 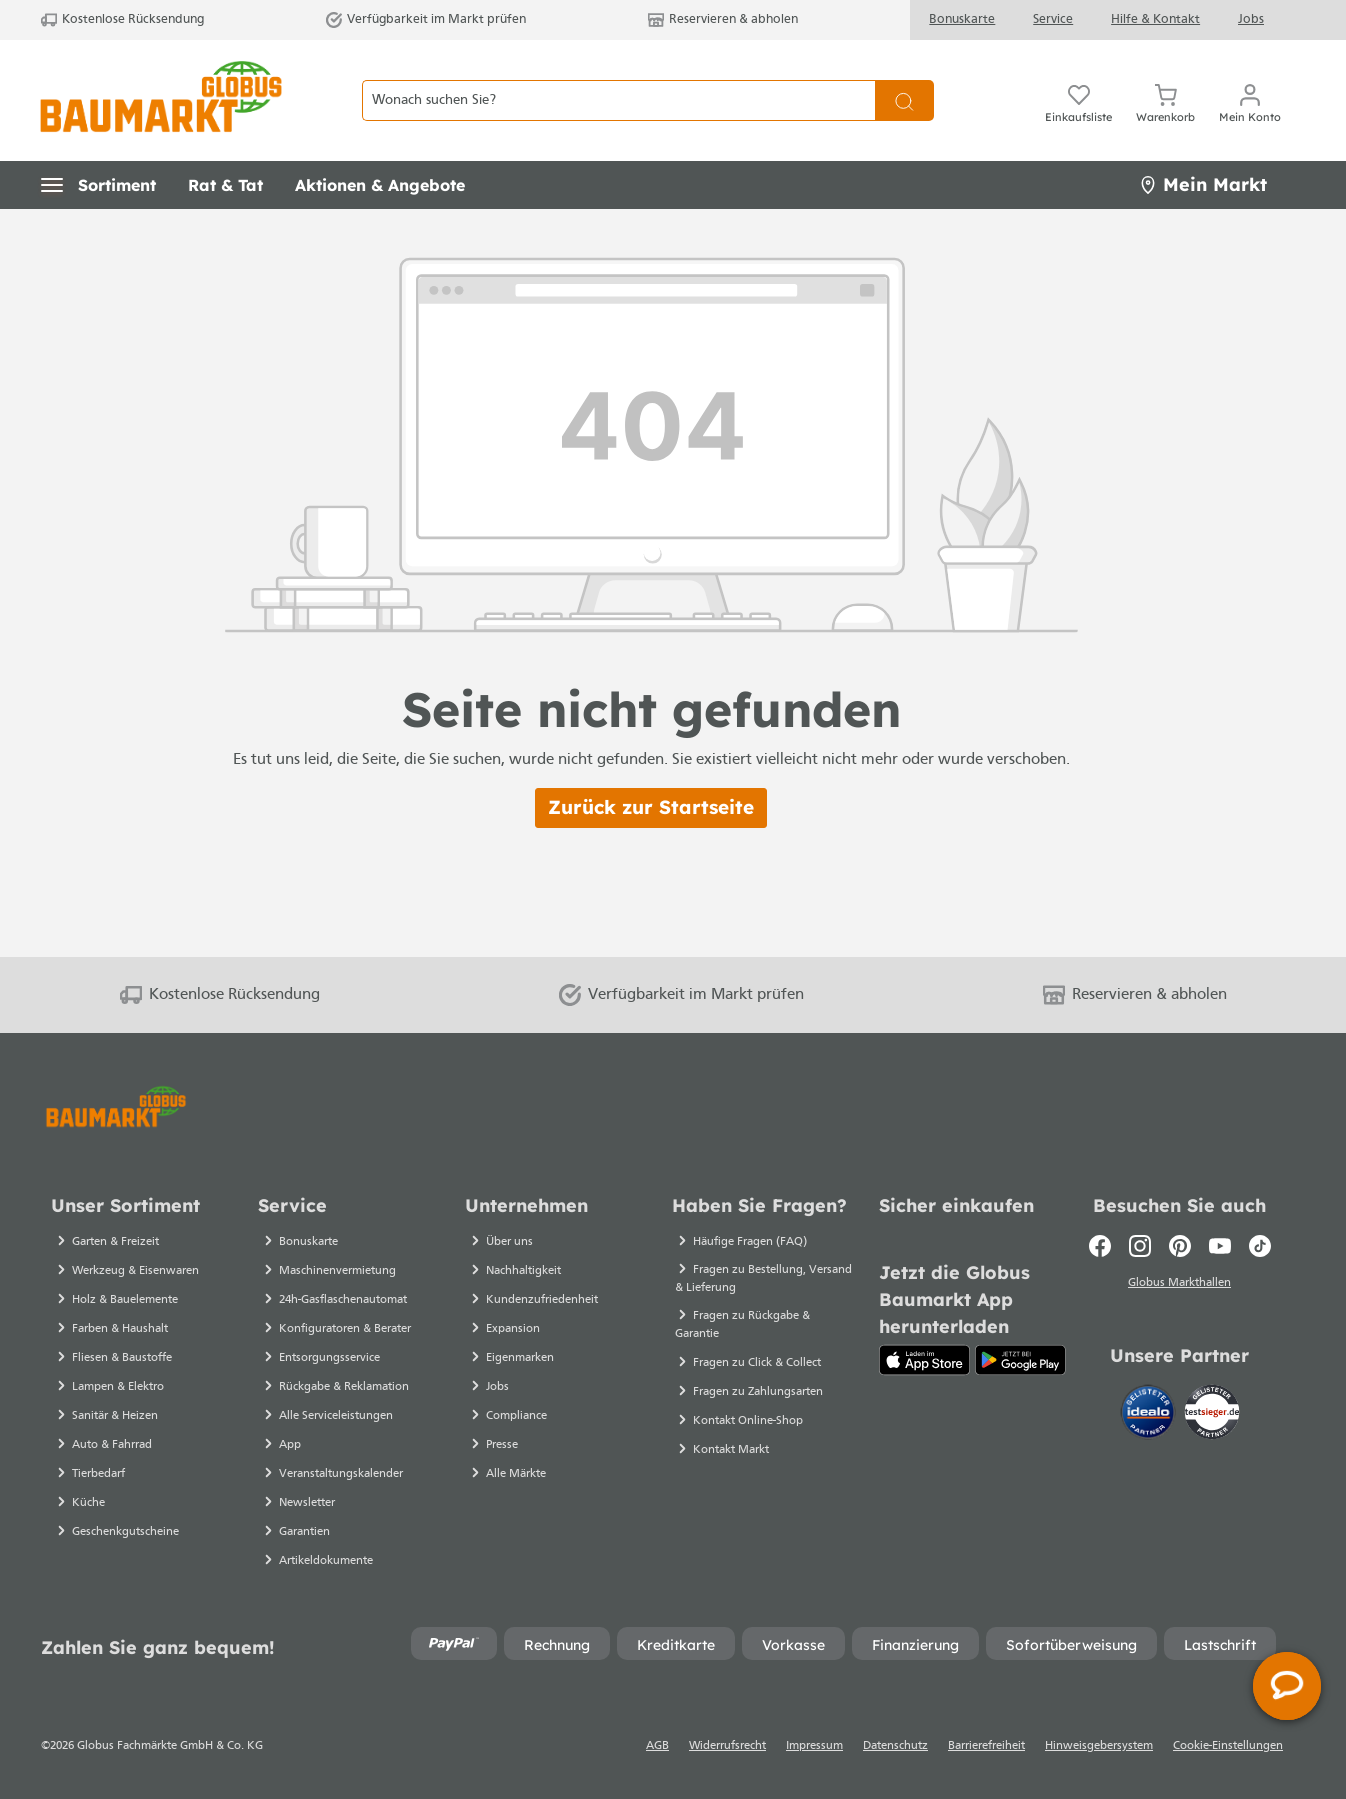 What do you see at coordinates (1250, 100) in the screenshot?
I see `[Mein Konto]` at bounding box center [1250, 100].